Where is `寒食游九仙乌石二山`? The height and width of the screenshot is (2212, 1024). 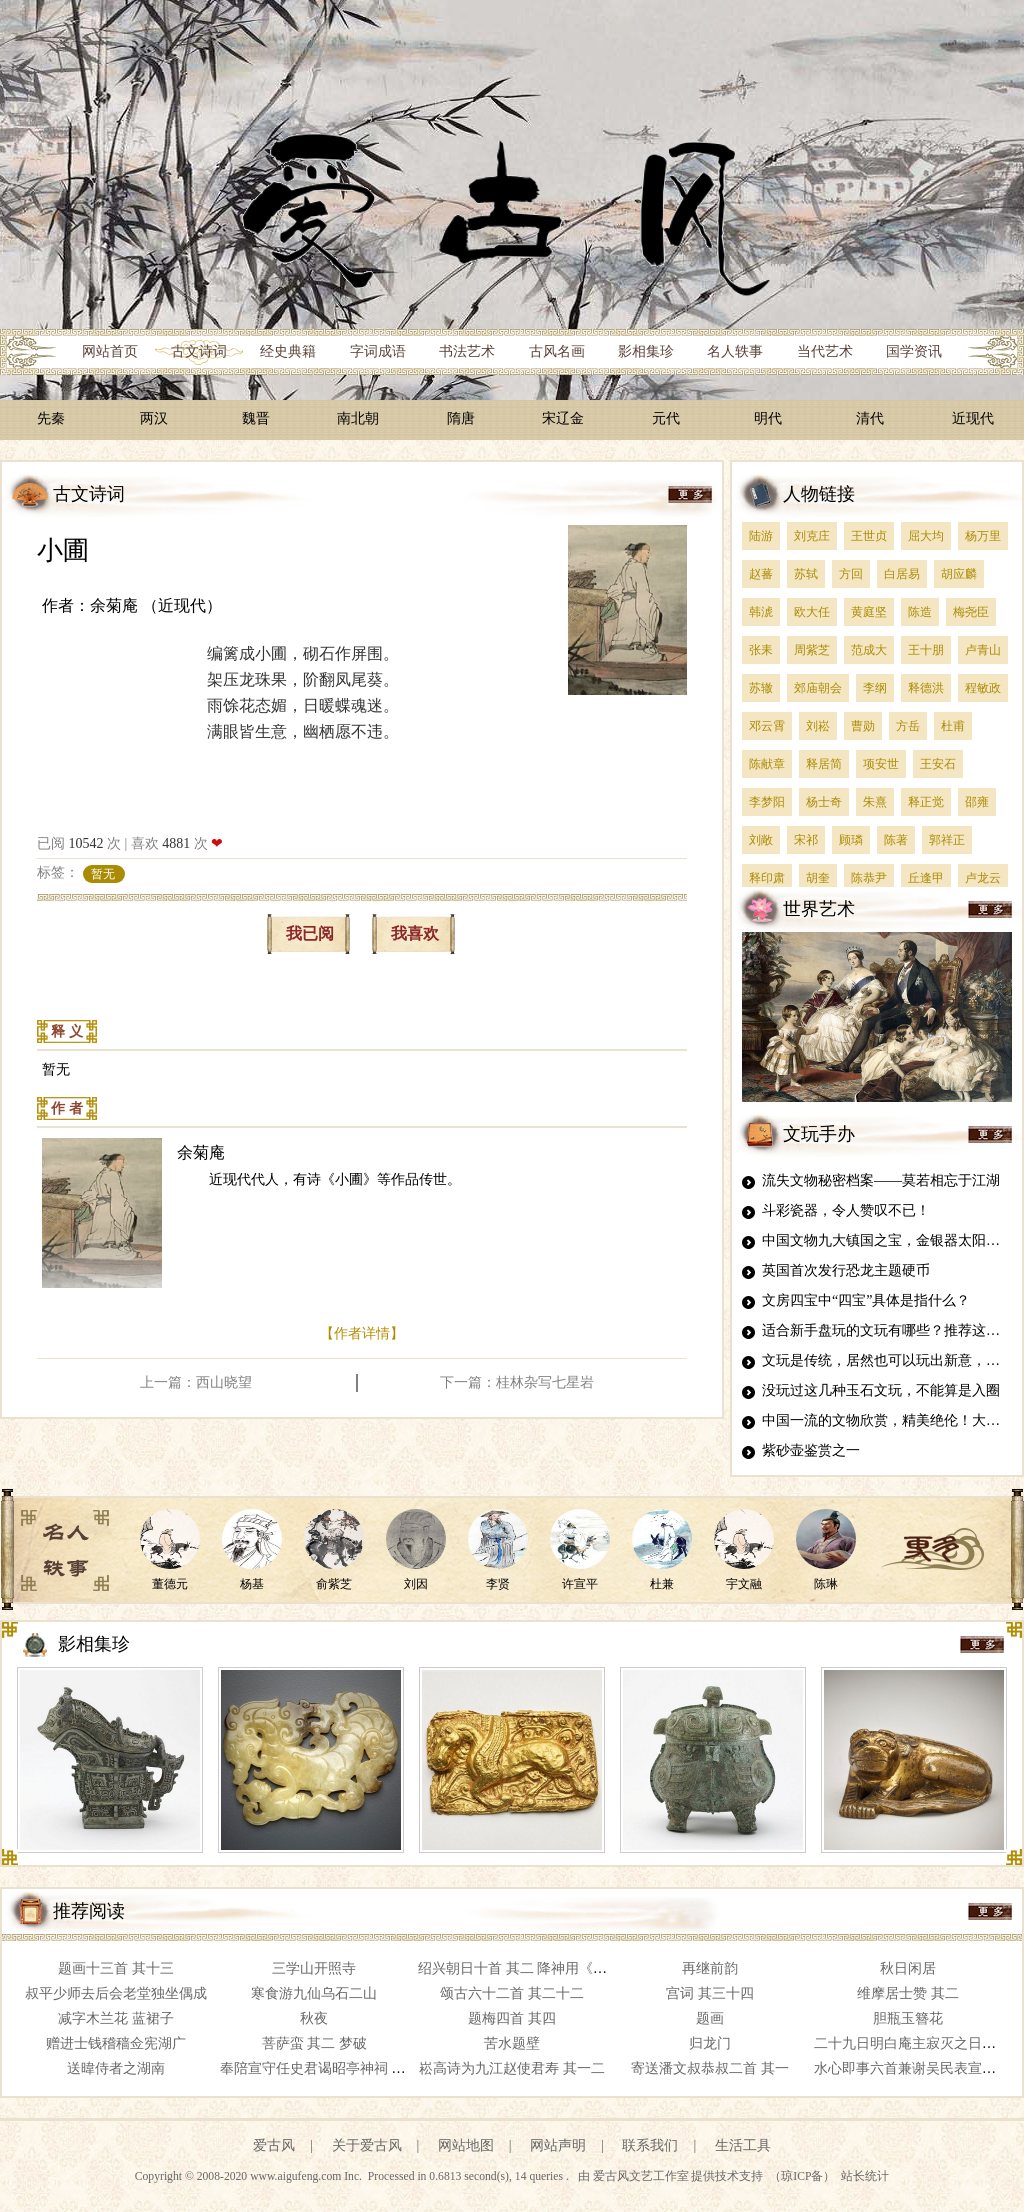 寒食游九仙乌石二山 is located at coordinates (314, 1993).